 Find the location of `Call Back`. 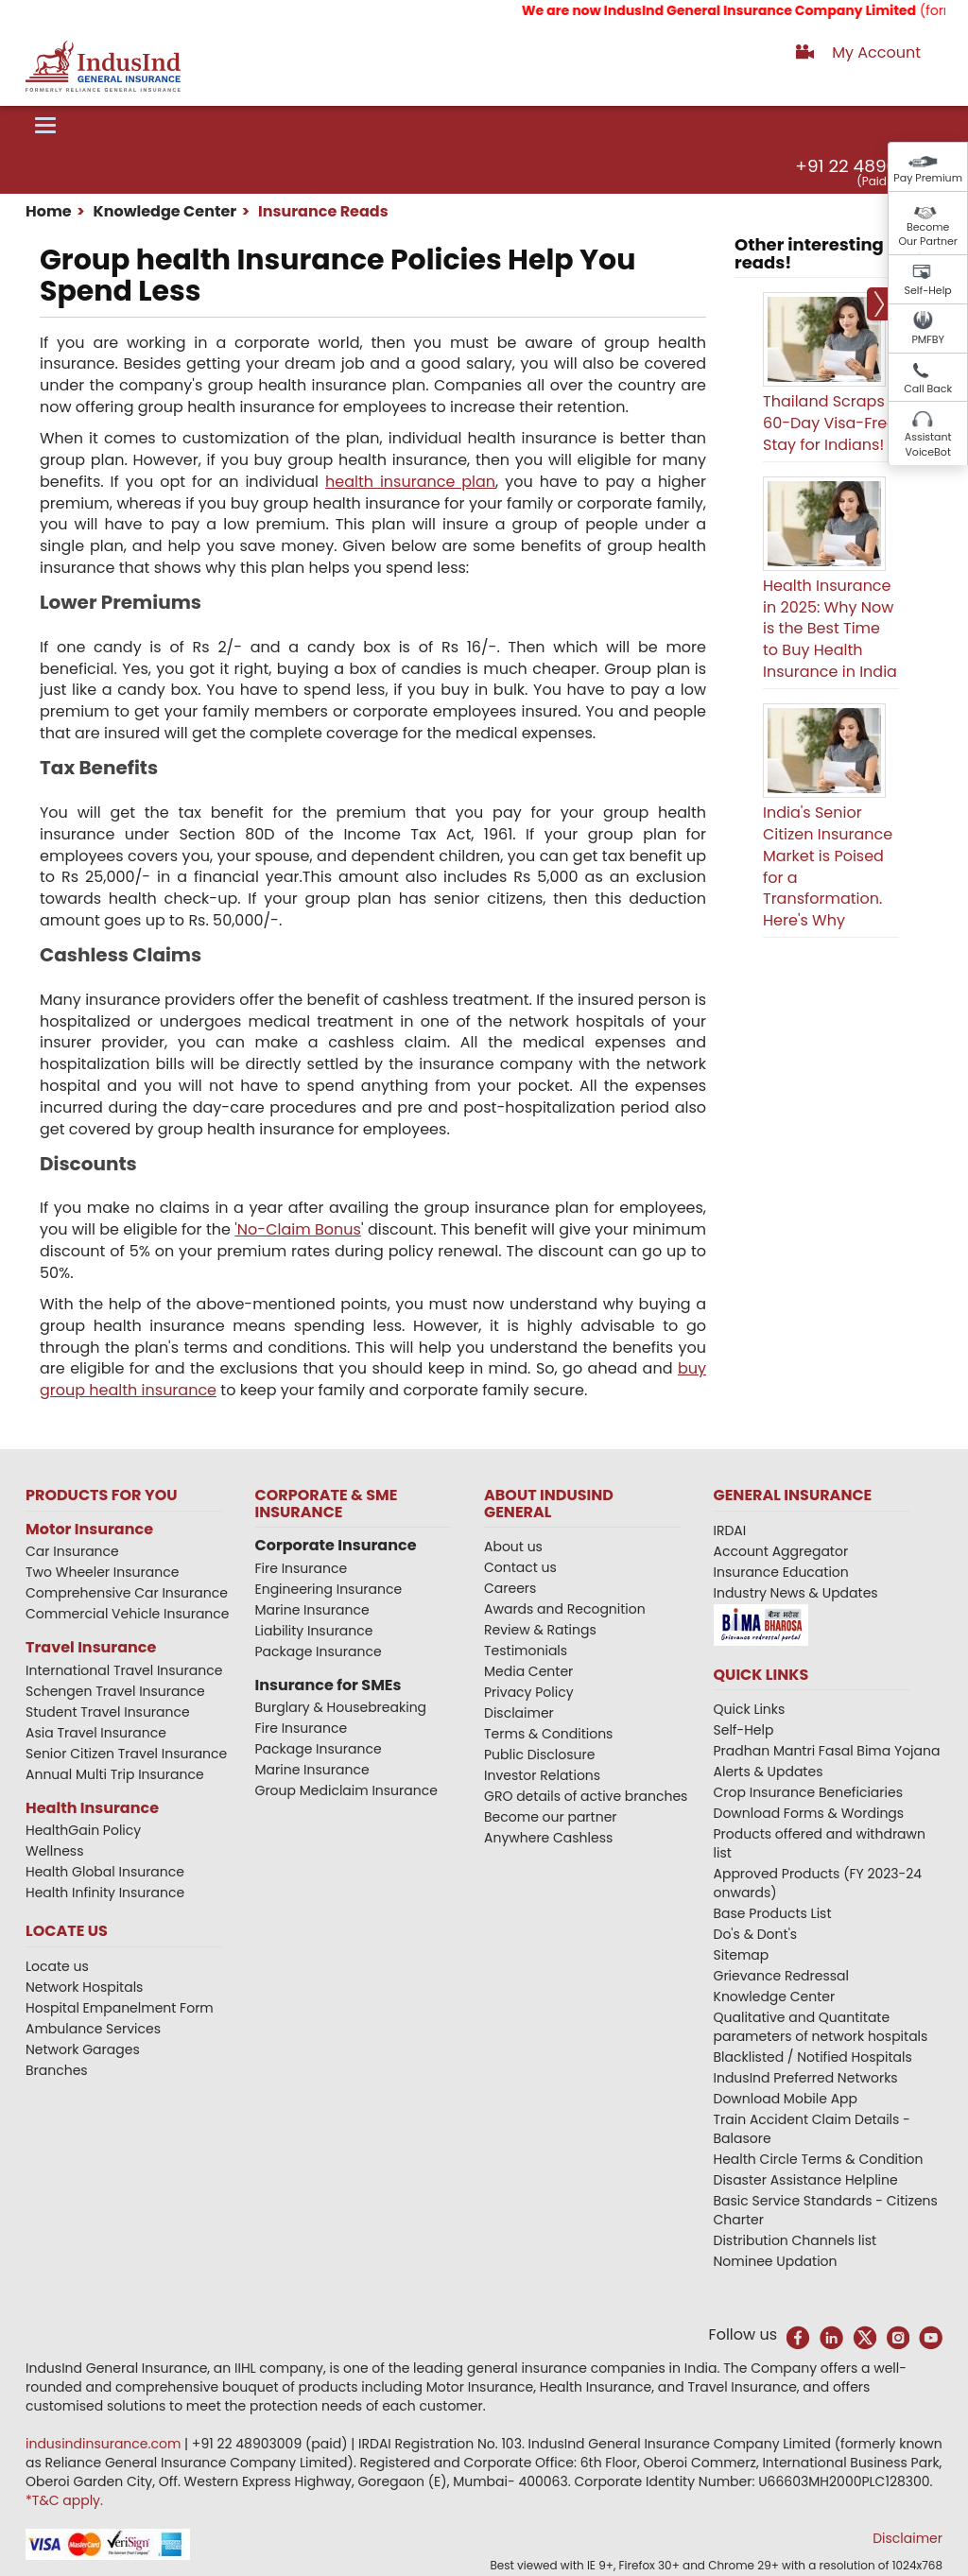

Call Back is located at coordinates (928, 388).